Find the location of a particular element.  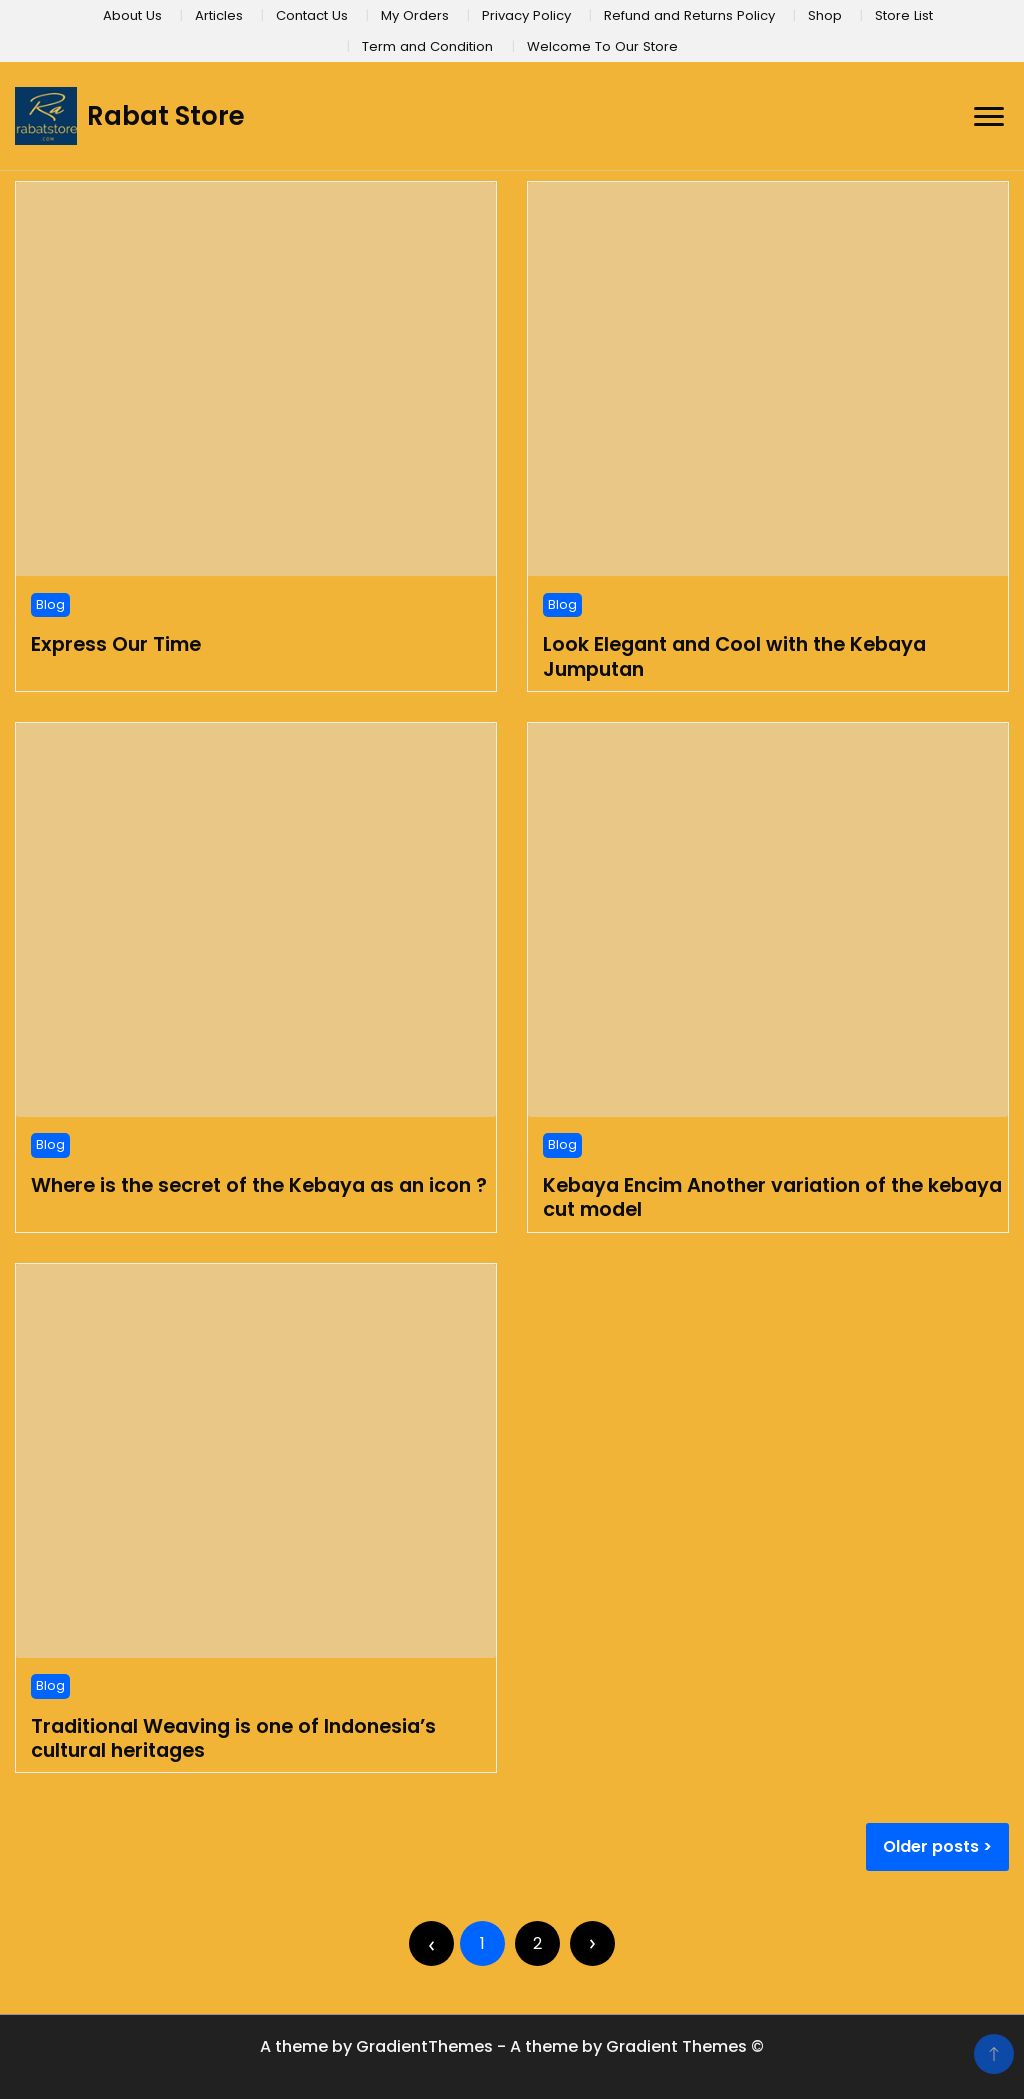

Look Elegant and Cool with the Kebaya Jumputan is located at coordinates (734, 656).